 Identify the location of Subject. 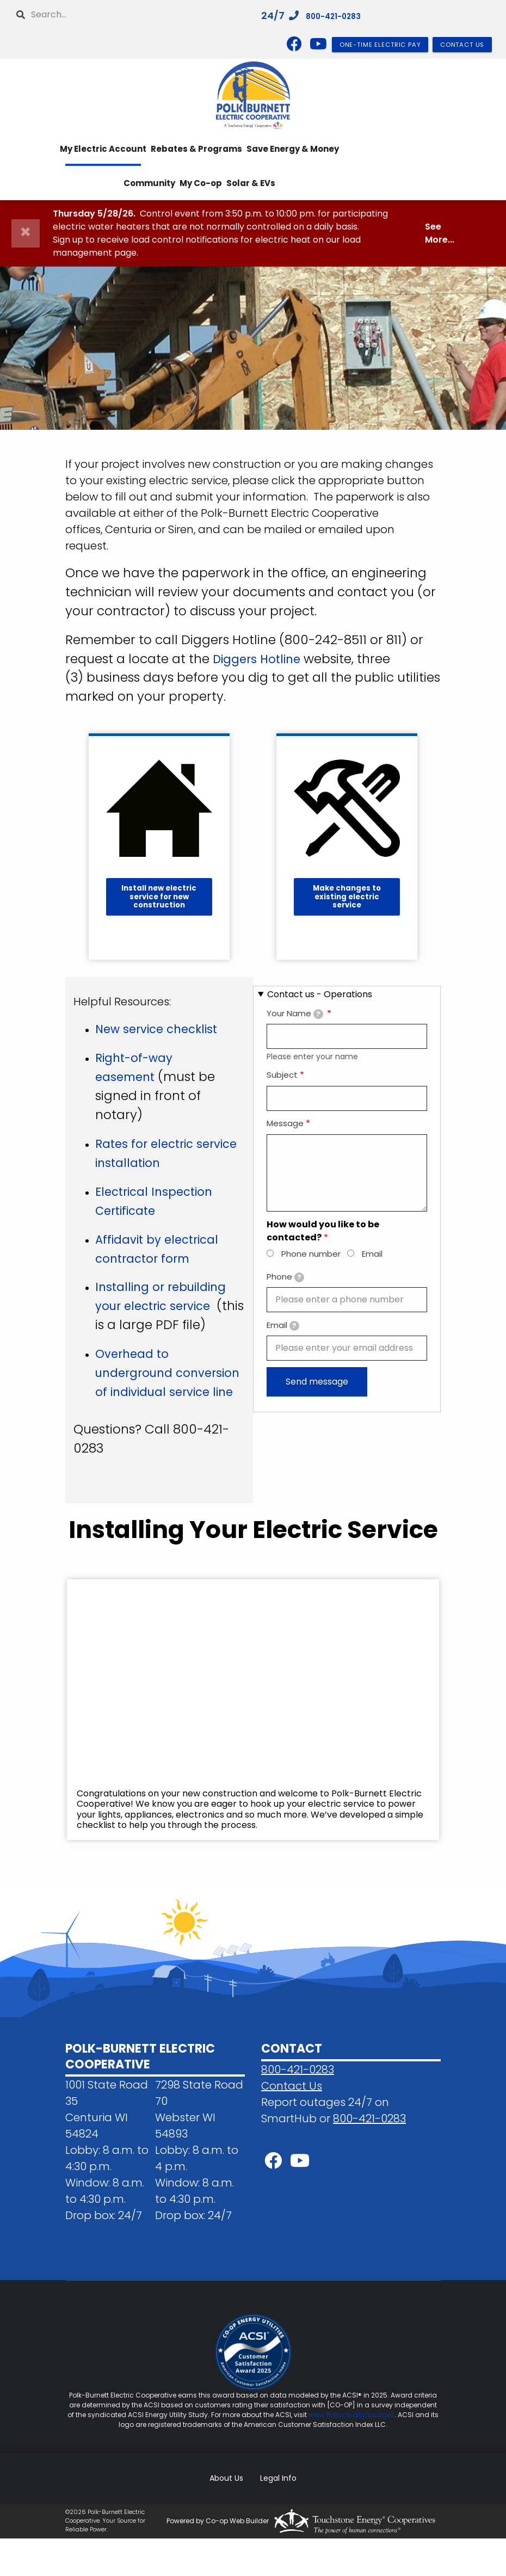
(282, 1074).